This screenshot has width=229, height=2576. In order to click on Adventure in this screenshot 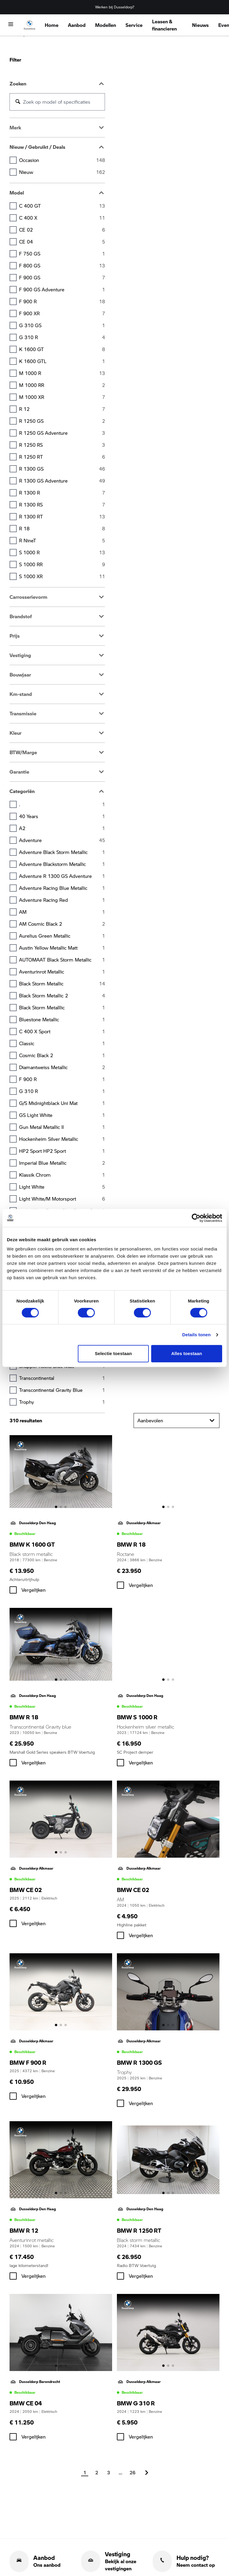, I will do `click(62, 840)`.